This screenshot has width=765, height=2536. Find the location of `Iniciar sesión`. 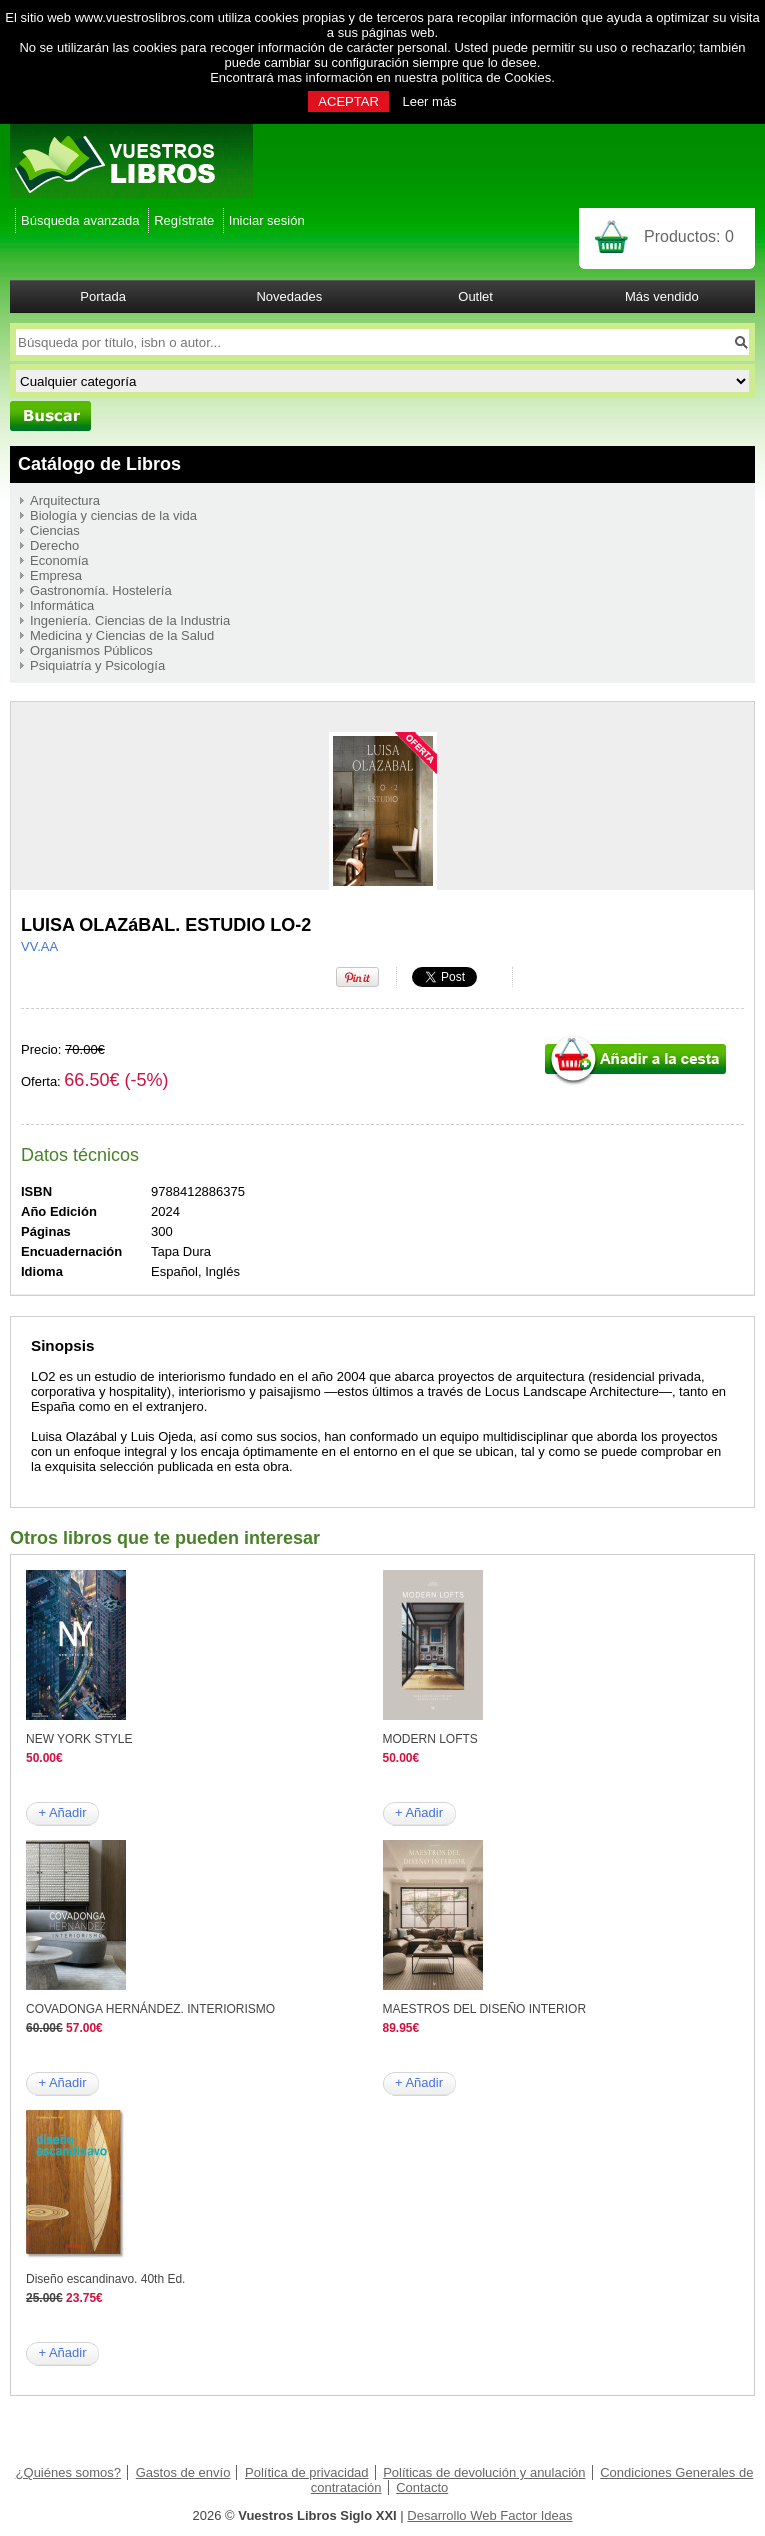

Iniciar sesión is located at coordinates (267, 220).